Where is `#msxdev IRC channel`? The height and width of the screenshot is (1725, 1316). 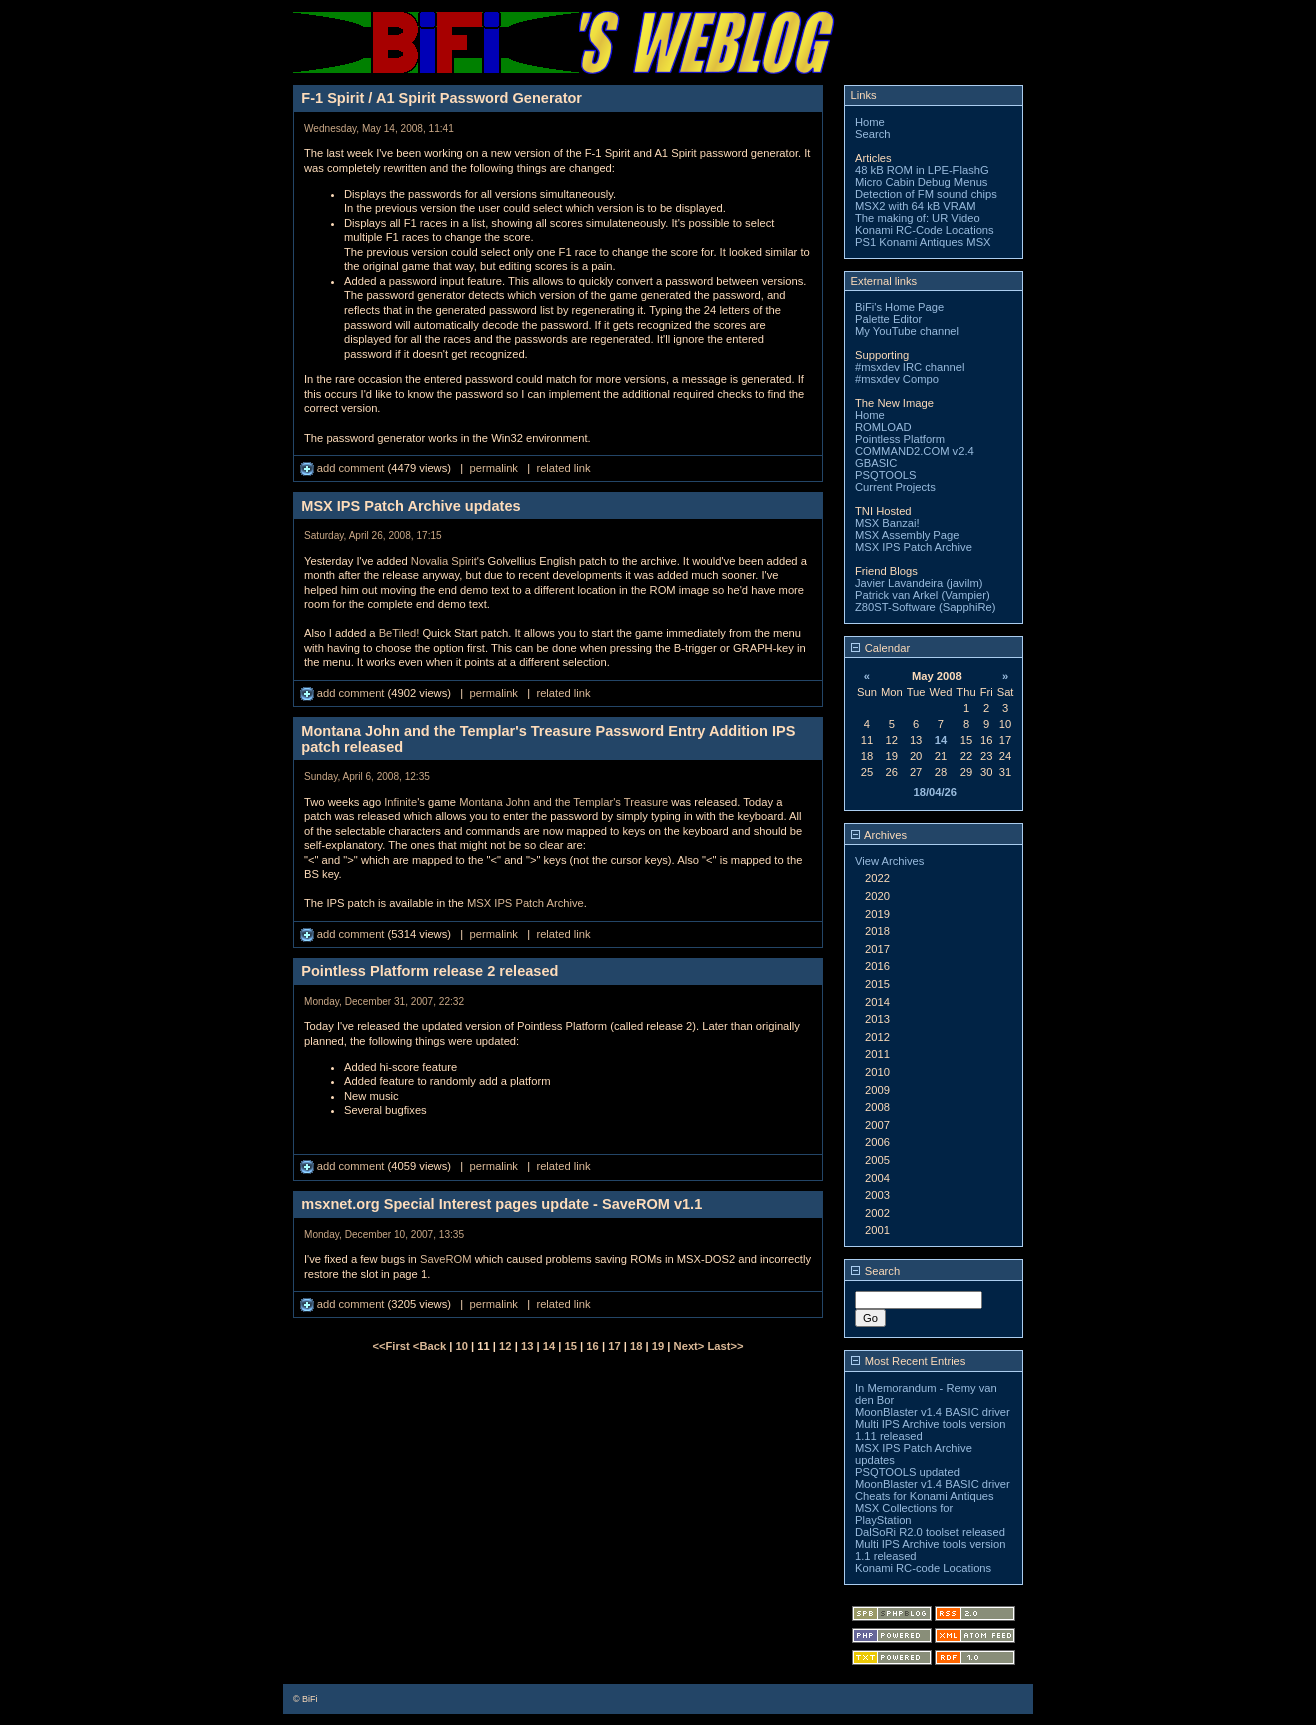 #msxdev IRC channel is located at coordinates (909, 367).